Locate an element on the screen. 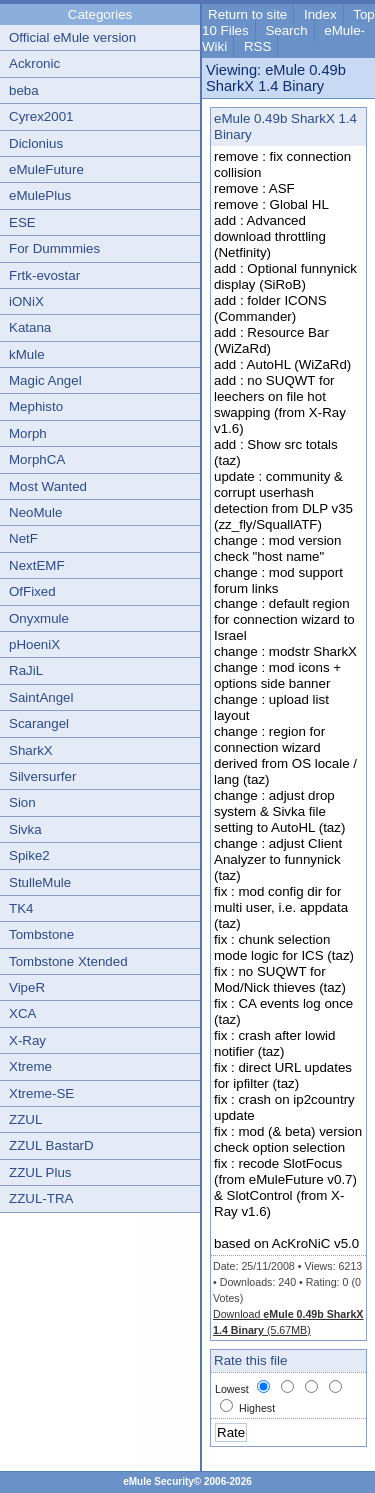 The width and height of the screenshot is (375, 1493). OfFixed is located at coordinates (32, 591).